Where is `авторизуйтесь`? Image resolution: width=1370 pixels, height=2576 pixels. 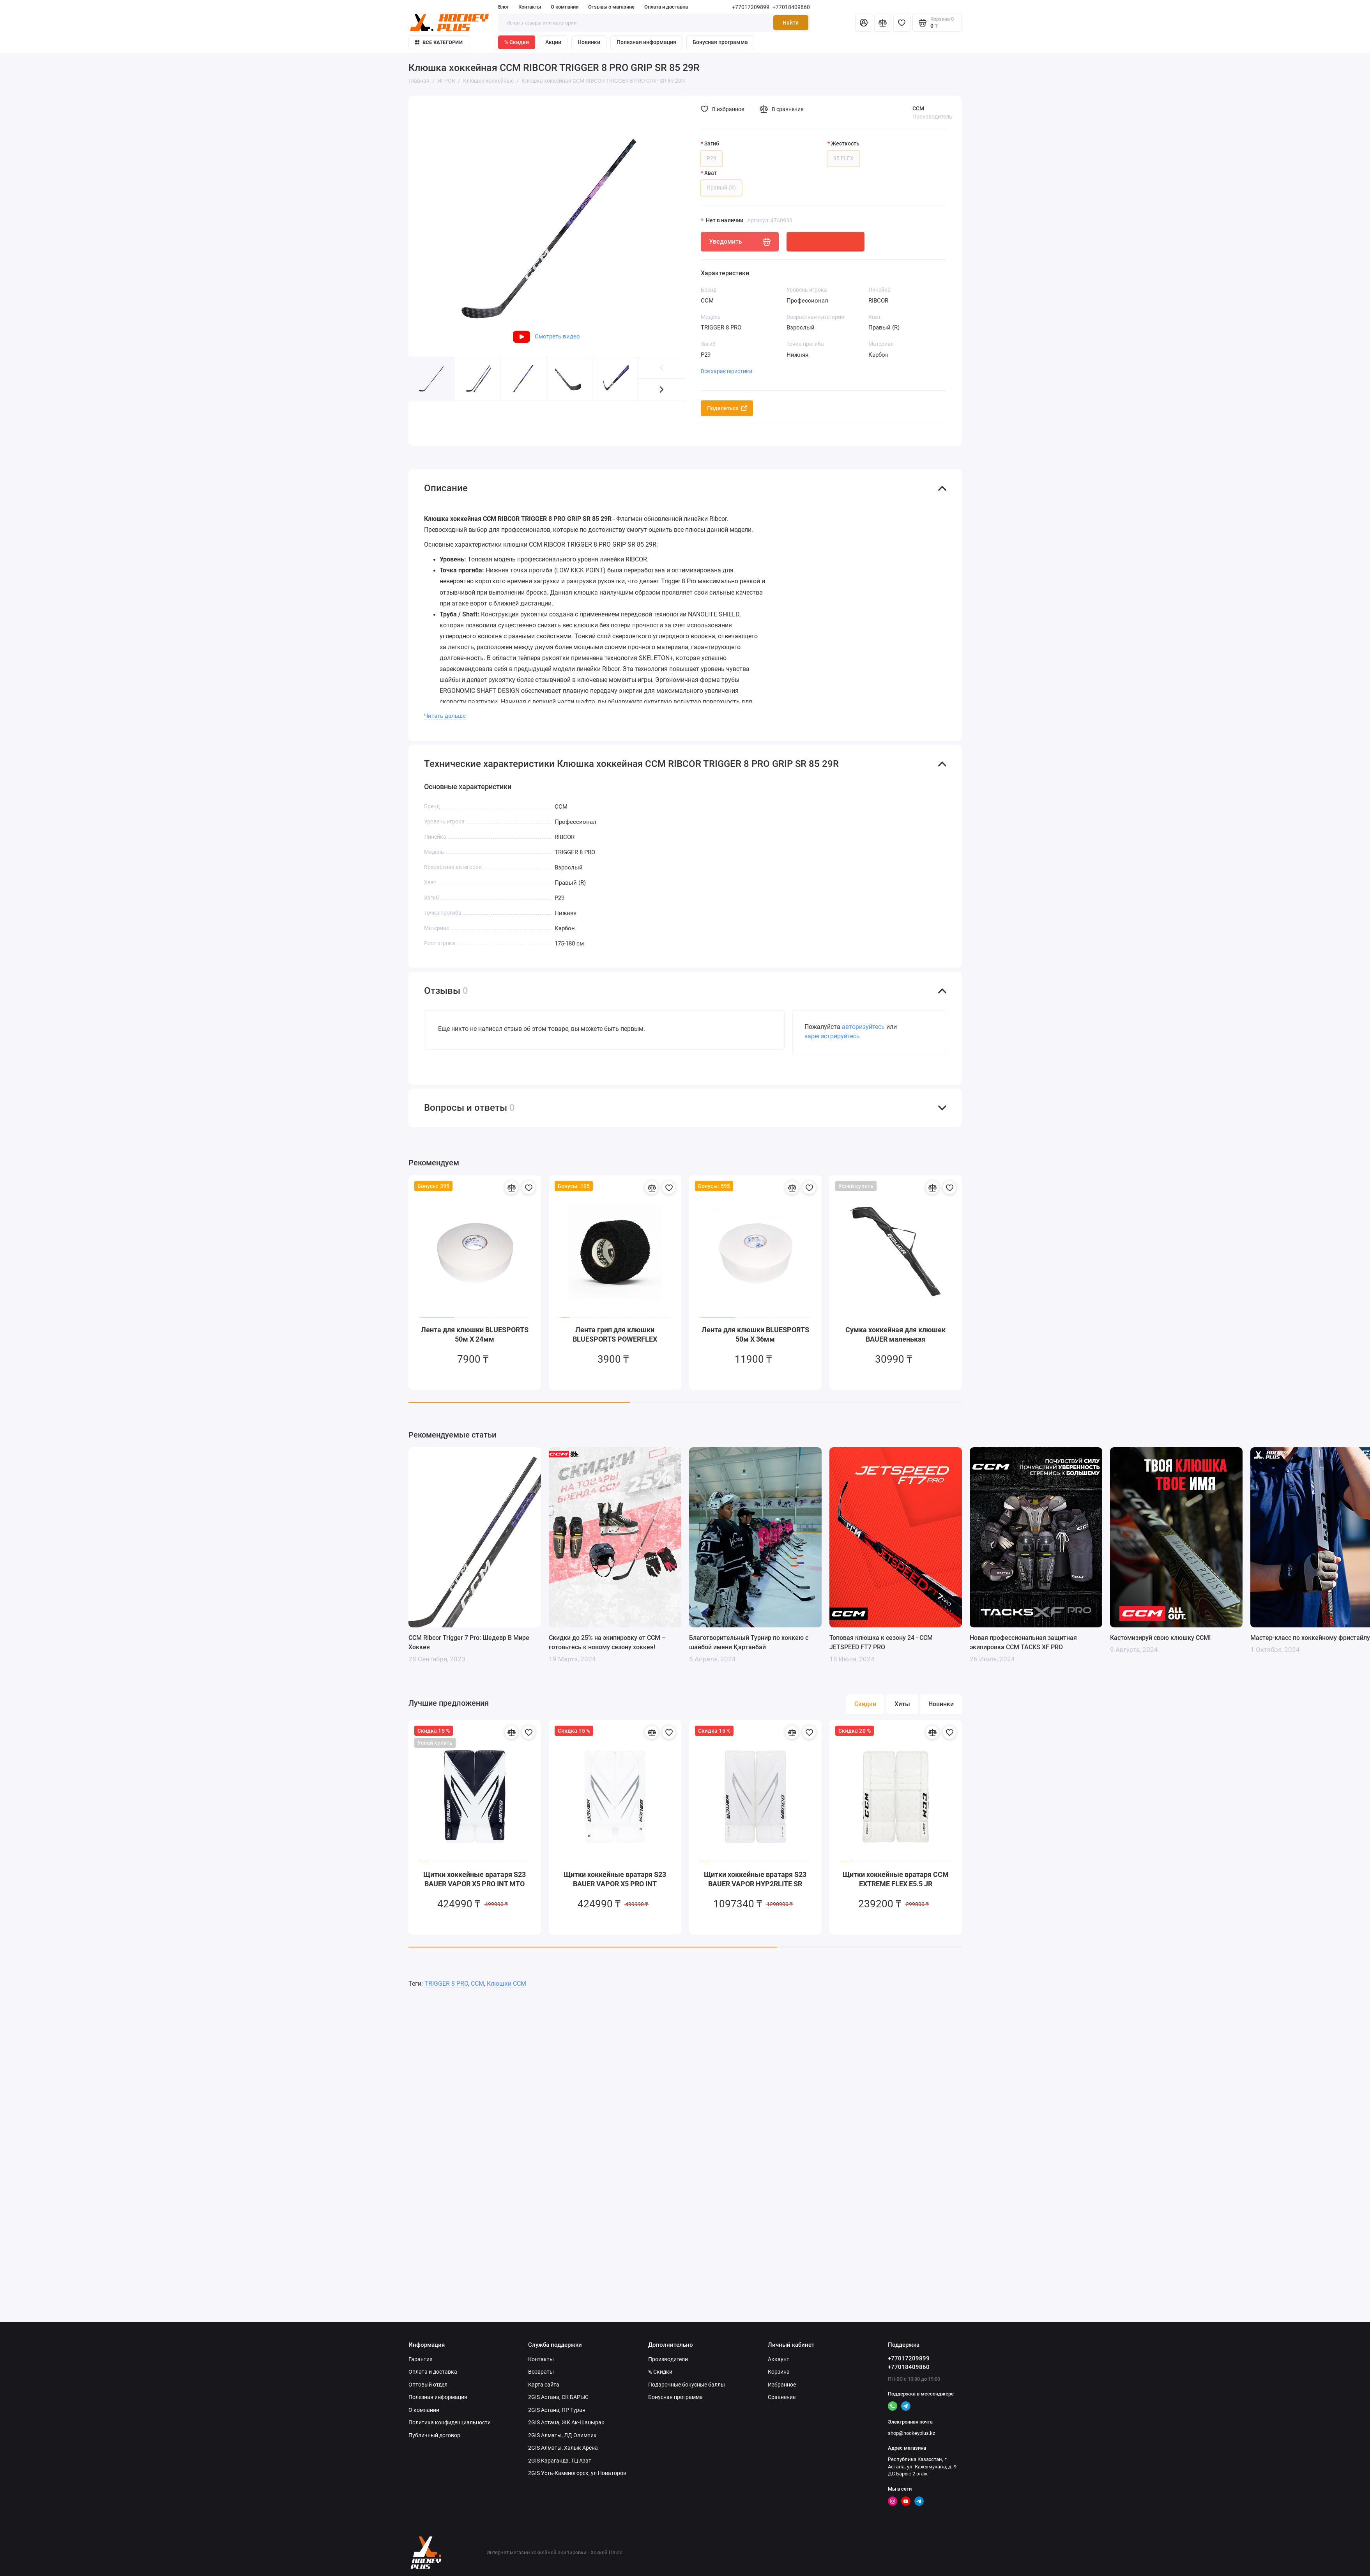
авторизуйтесь is located at coordinates (863, 1026).